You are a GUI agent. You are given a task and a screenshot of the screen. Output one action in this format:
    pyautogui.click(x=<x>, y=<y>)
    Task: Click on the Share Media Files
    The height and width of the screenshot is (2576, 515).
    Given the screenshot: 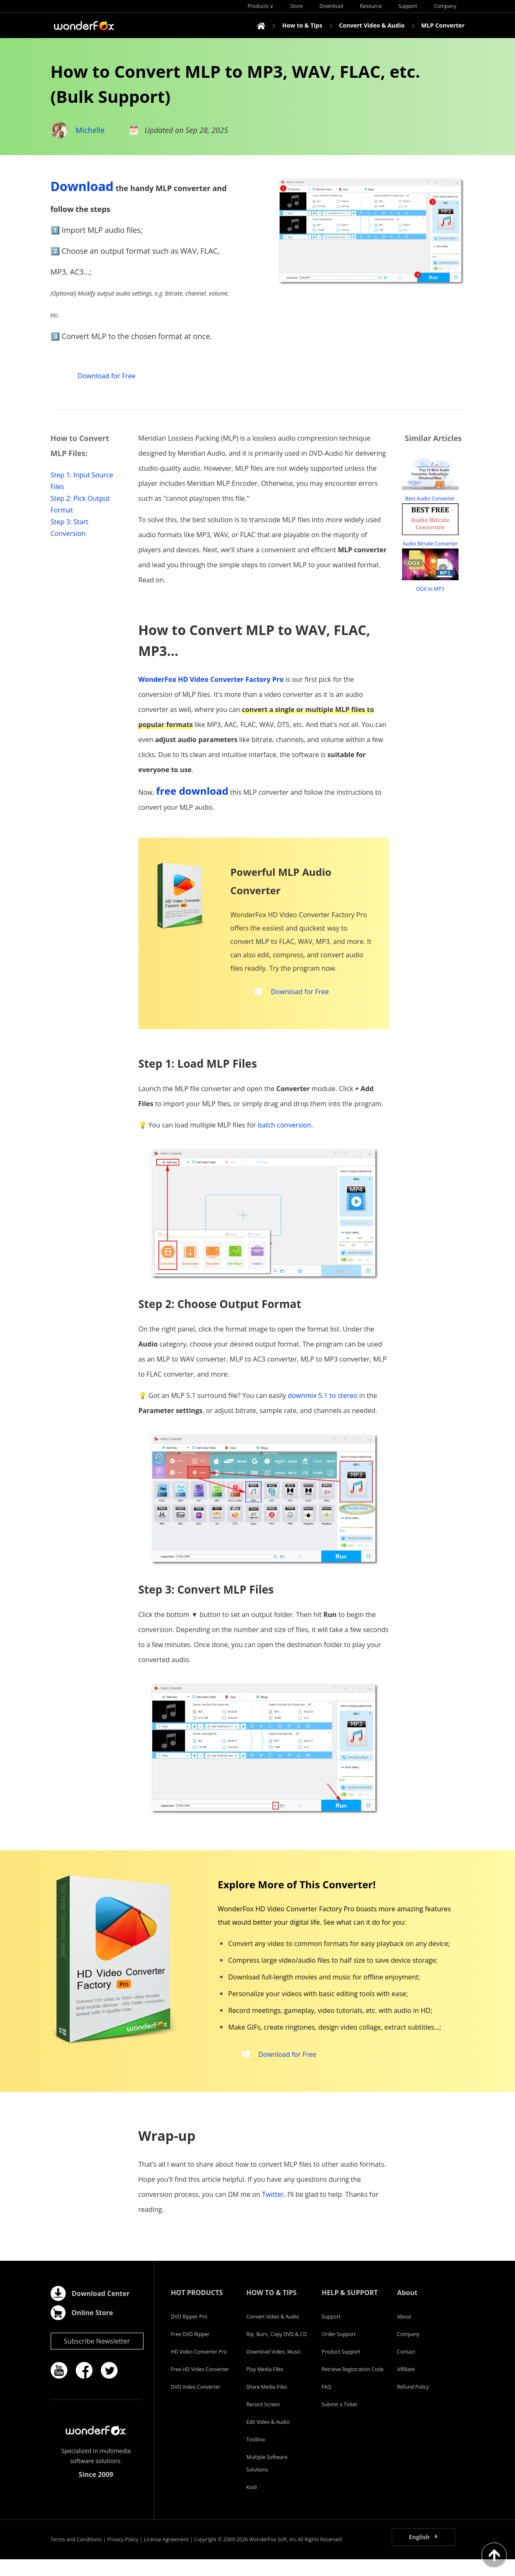 What is the action you would take?
    pyautogui.click(x=266, y=2403)
    